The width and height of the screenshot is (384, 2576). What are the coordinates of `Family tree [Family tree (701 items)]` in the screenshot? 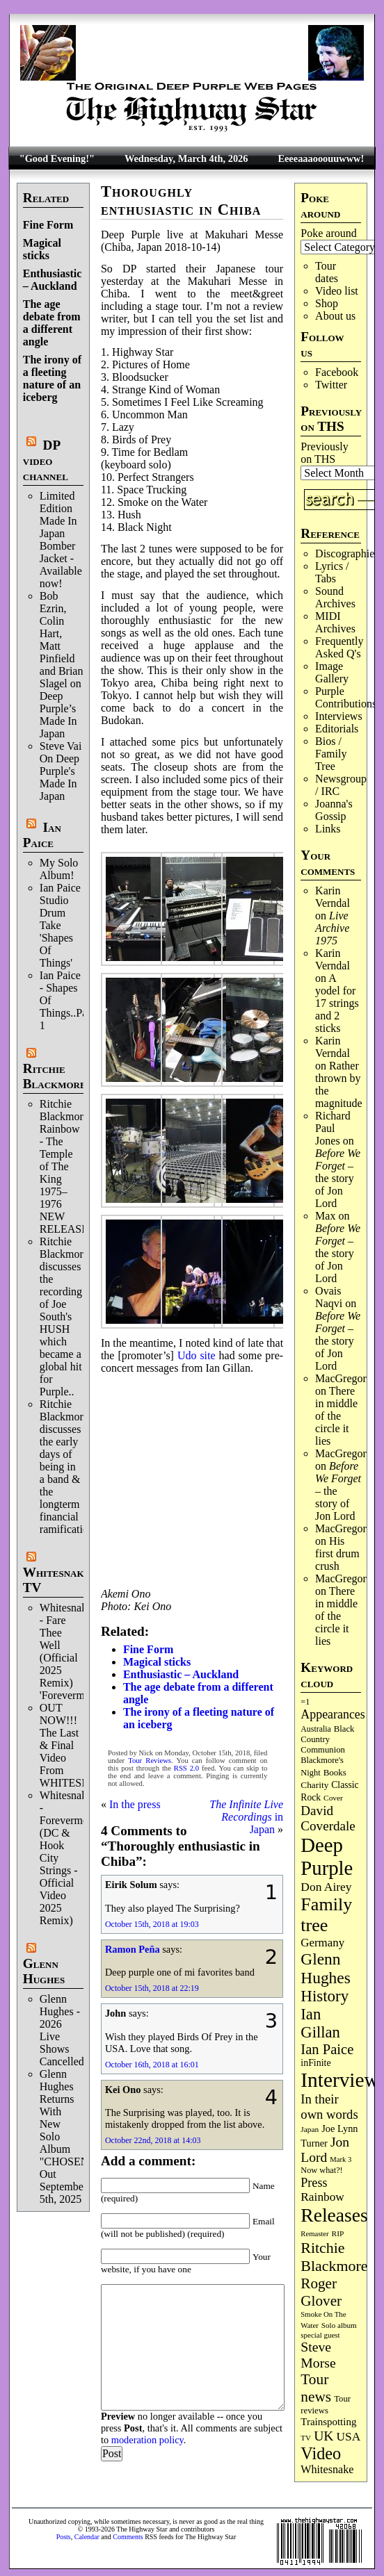 It's located at (326, 1914).